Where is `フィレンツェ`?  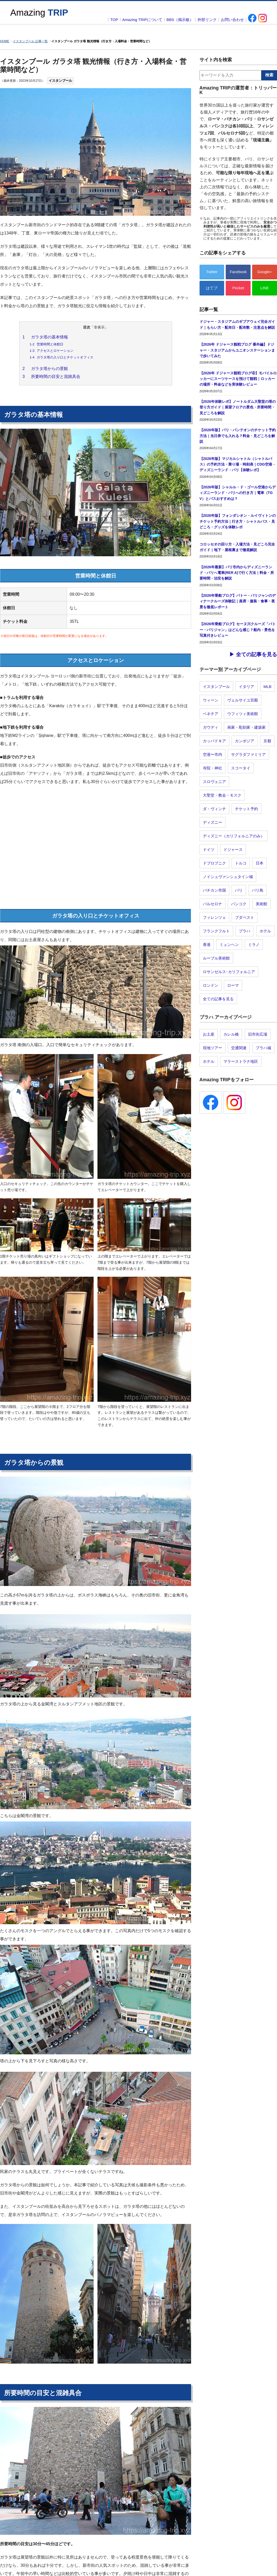 フィレンツェ is located at coordinates (214, 917).